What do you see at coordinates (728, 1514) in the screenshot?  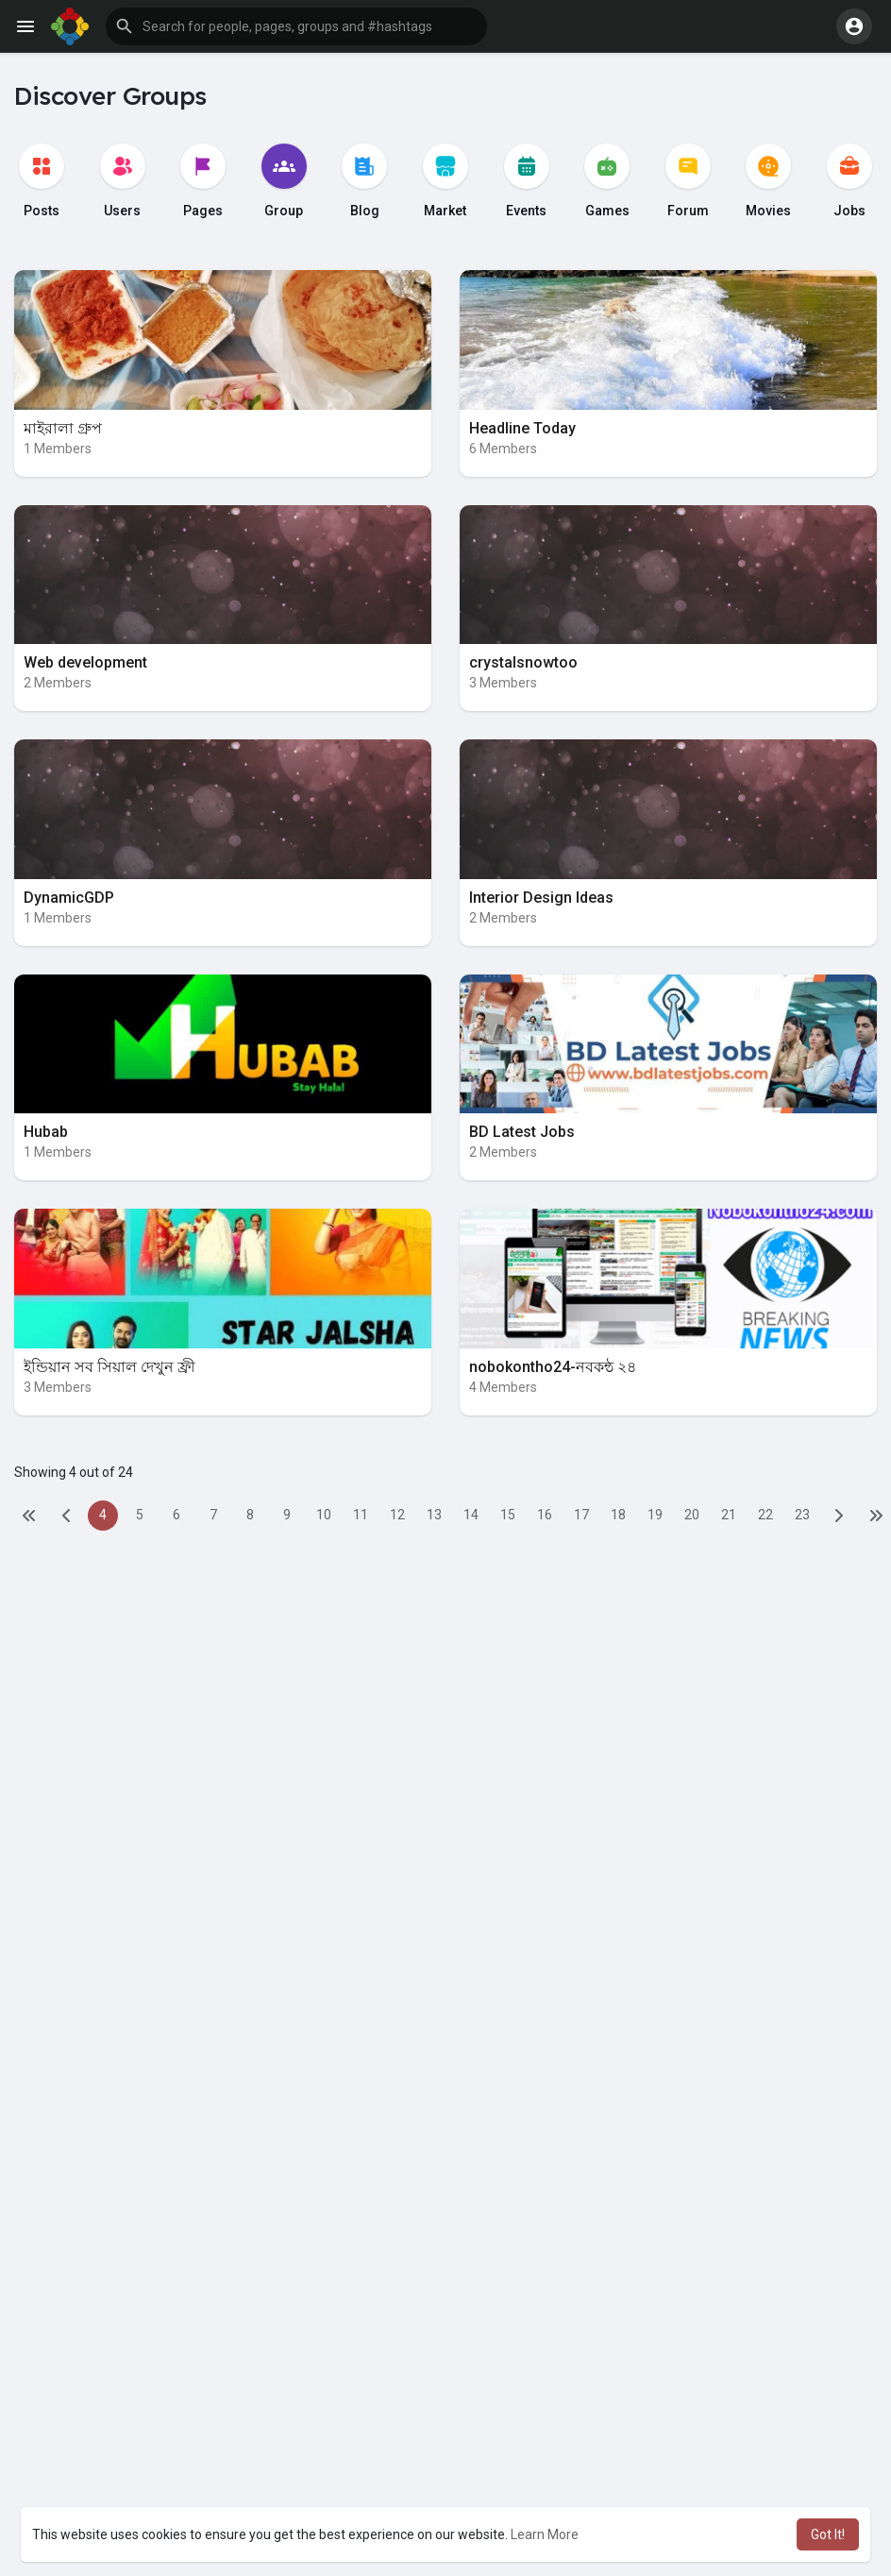 I see `21` at bounding box center [728, 1514].